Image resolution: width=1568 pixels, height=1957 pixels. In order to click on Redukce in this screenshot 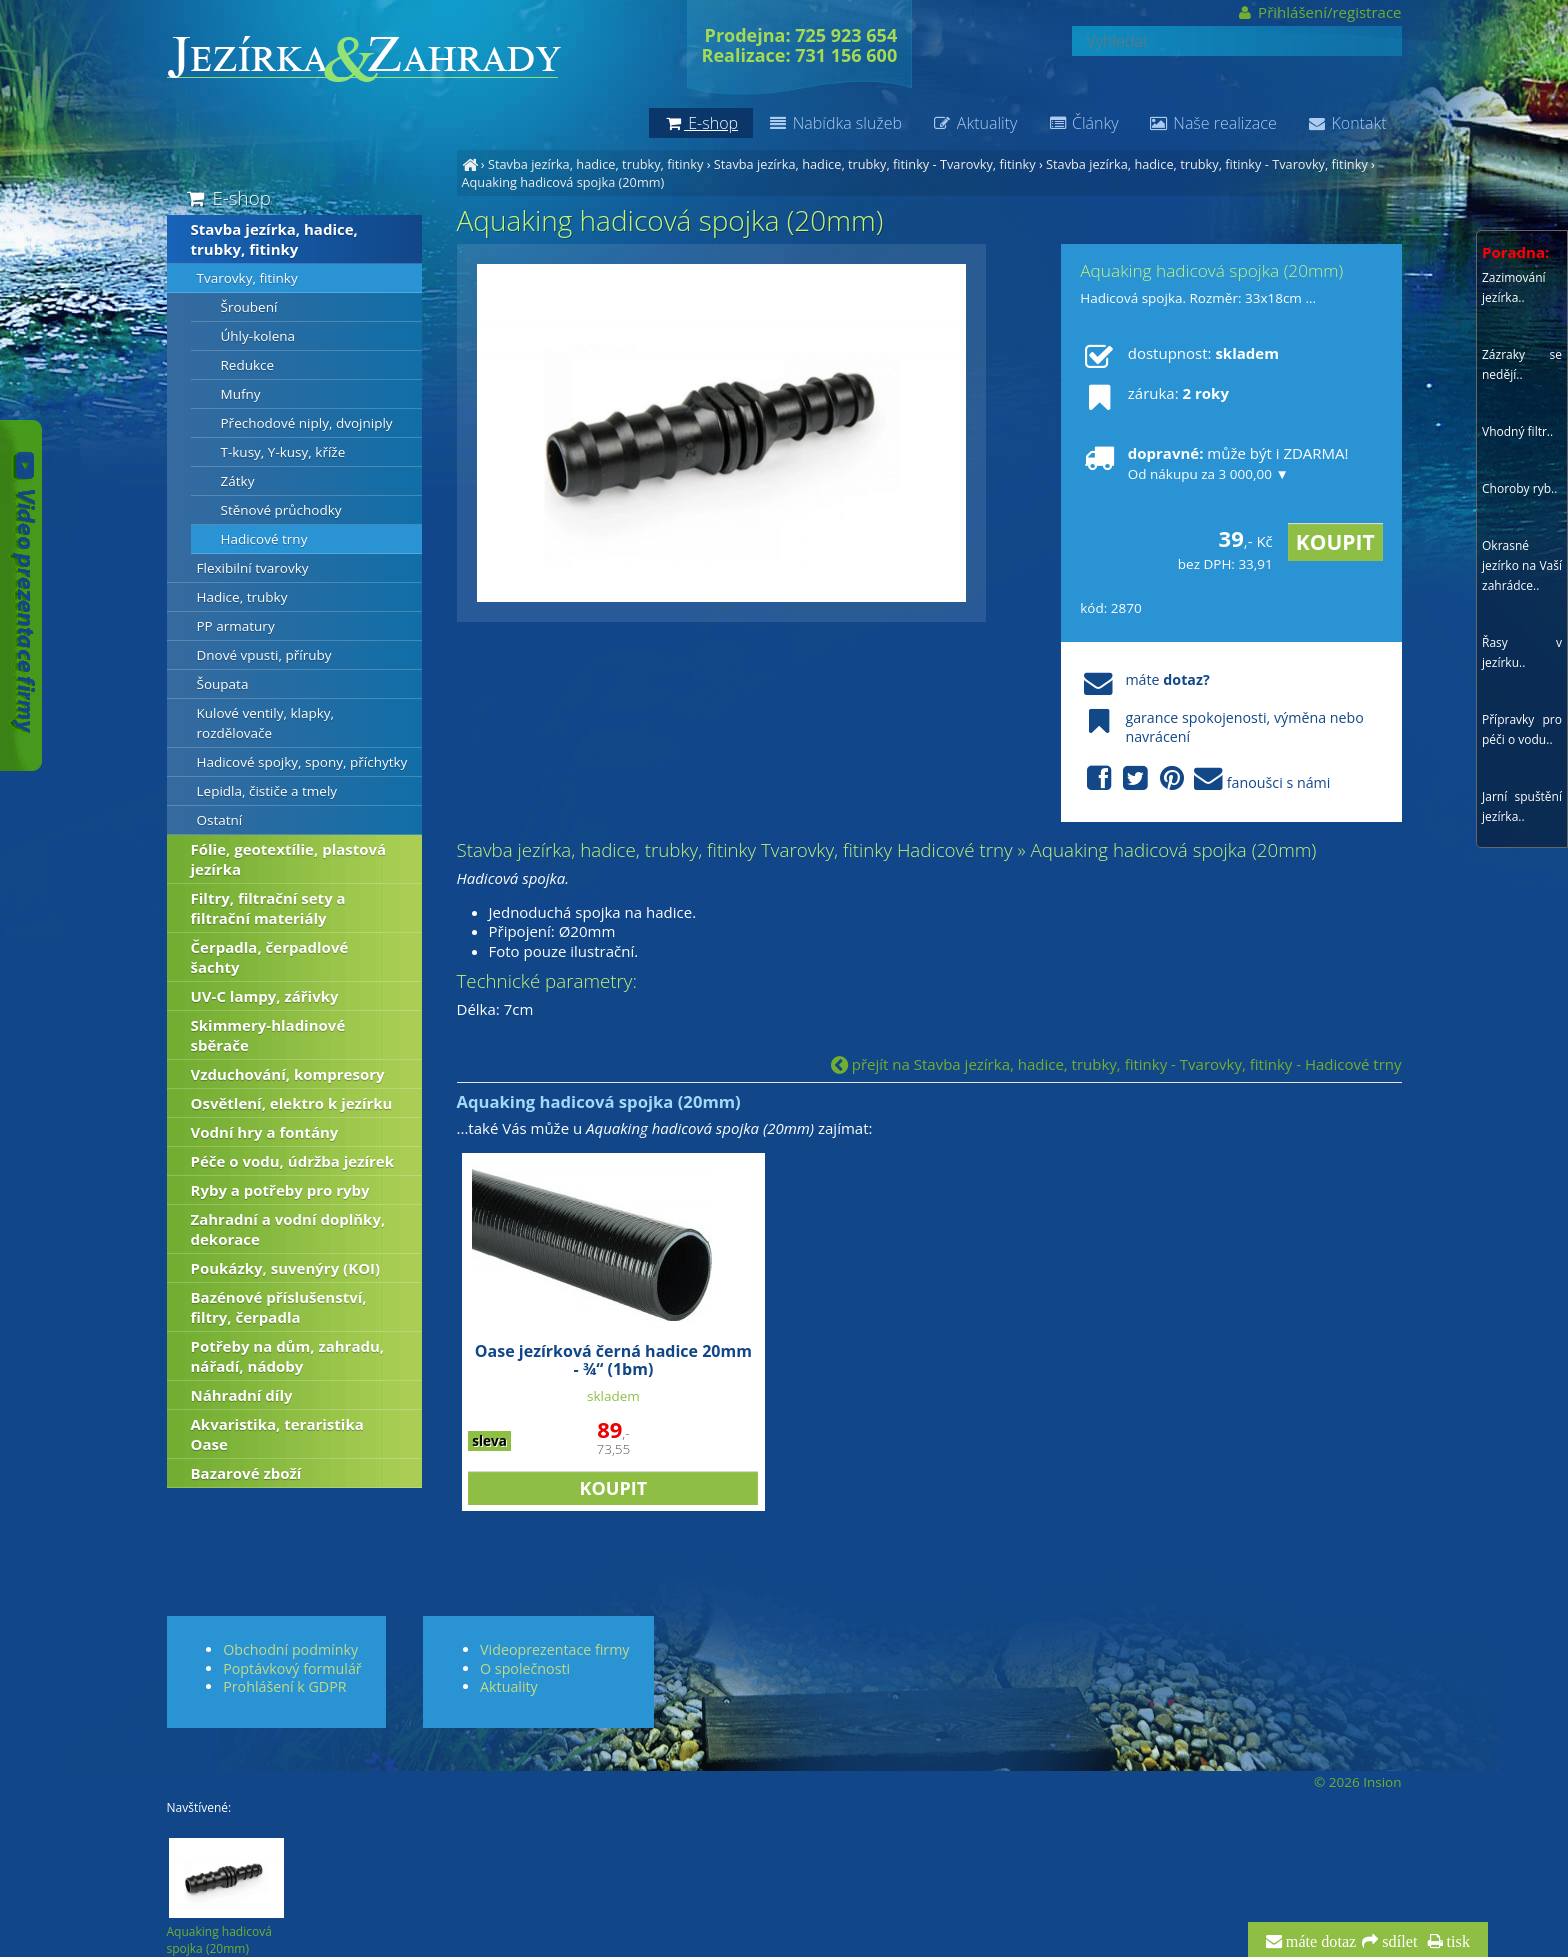, I will do `click(248, 365)`.